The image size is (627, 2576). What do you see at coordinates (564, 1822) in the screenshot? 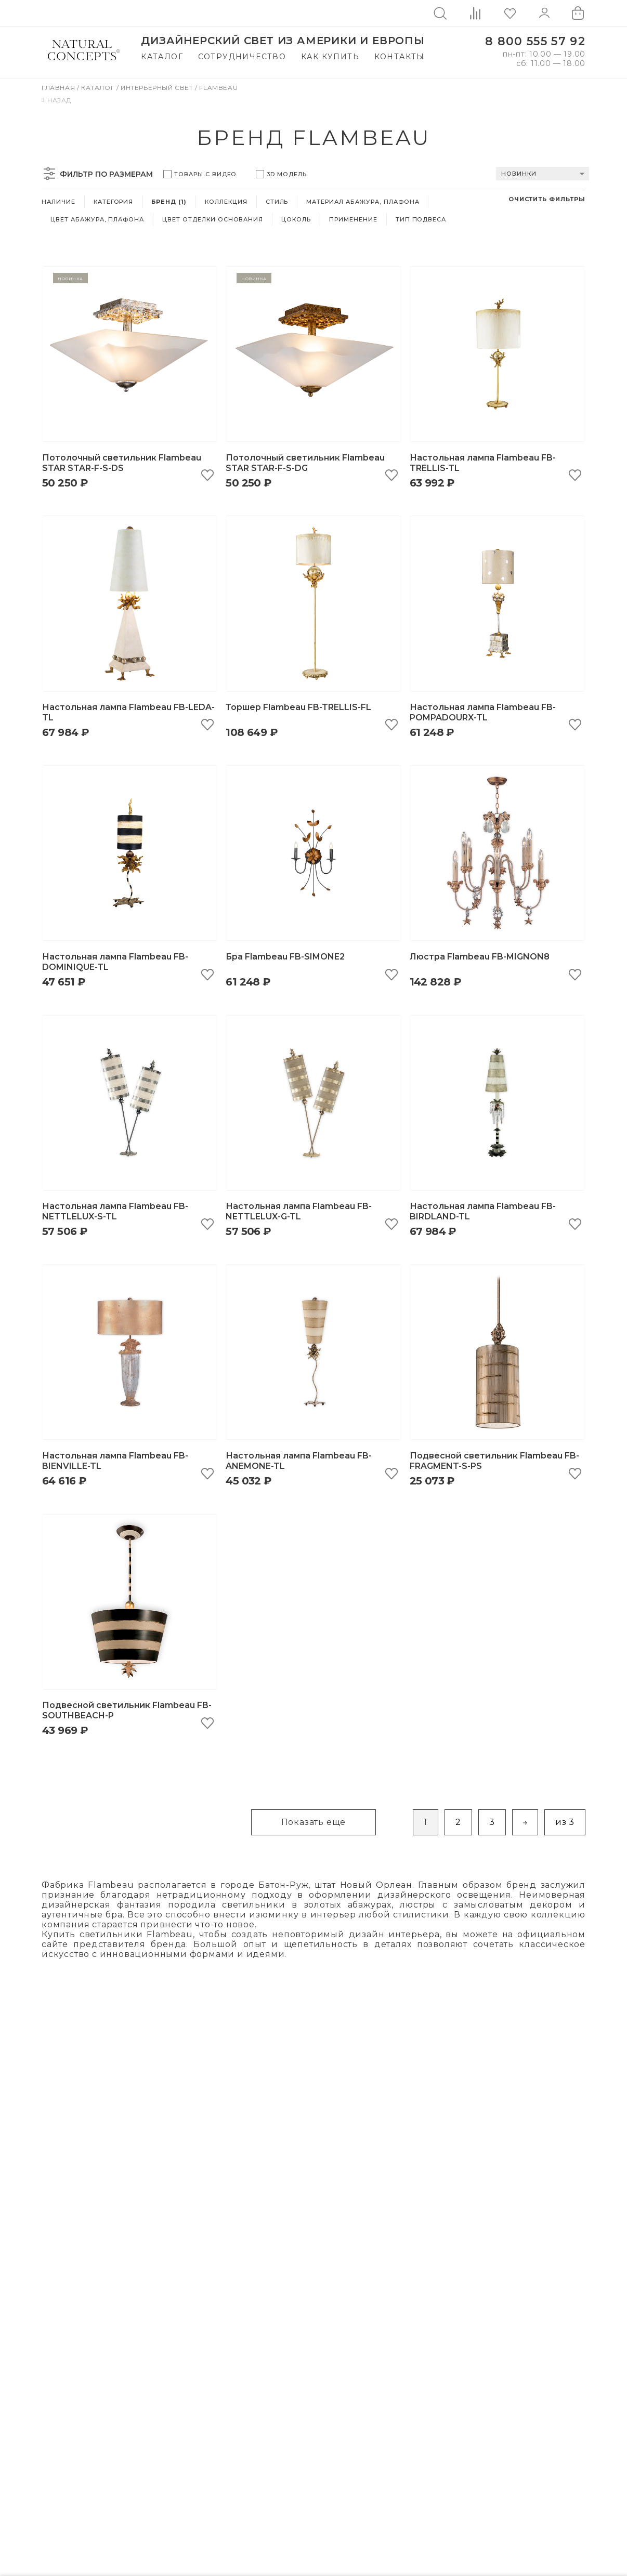
I see `из 3` at bounding box center [564, 1822].